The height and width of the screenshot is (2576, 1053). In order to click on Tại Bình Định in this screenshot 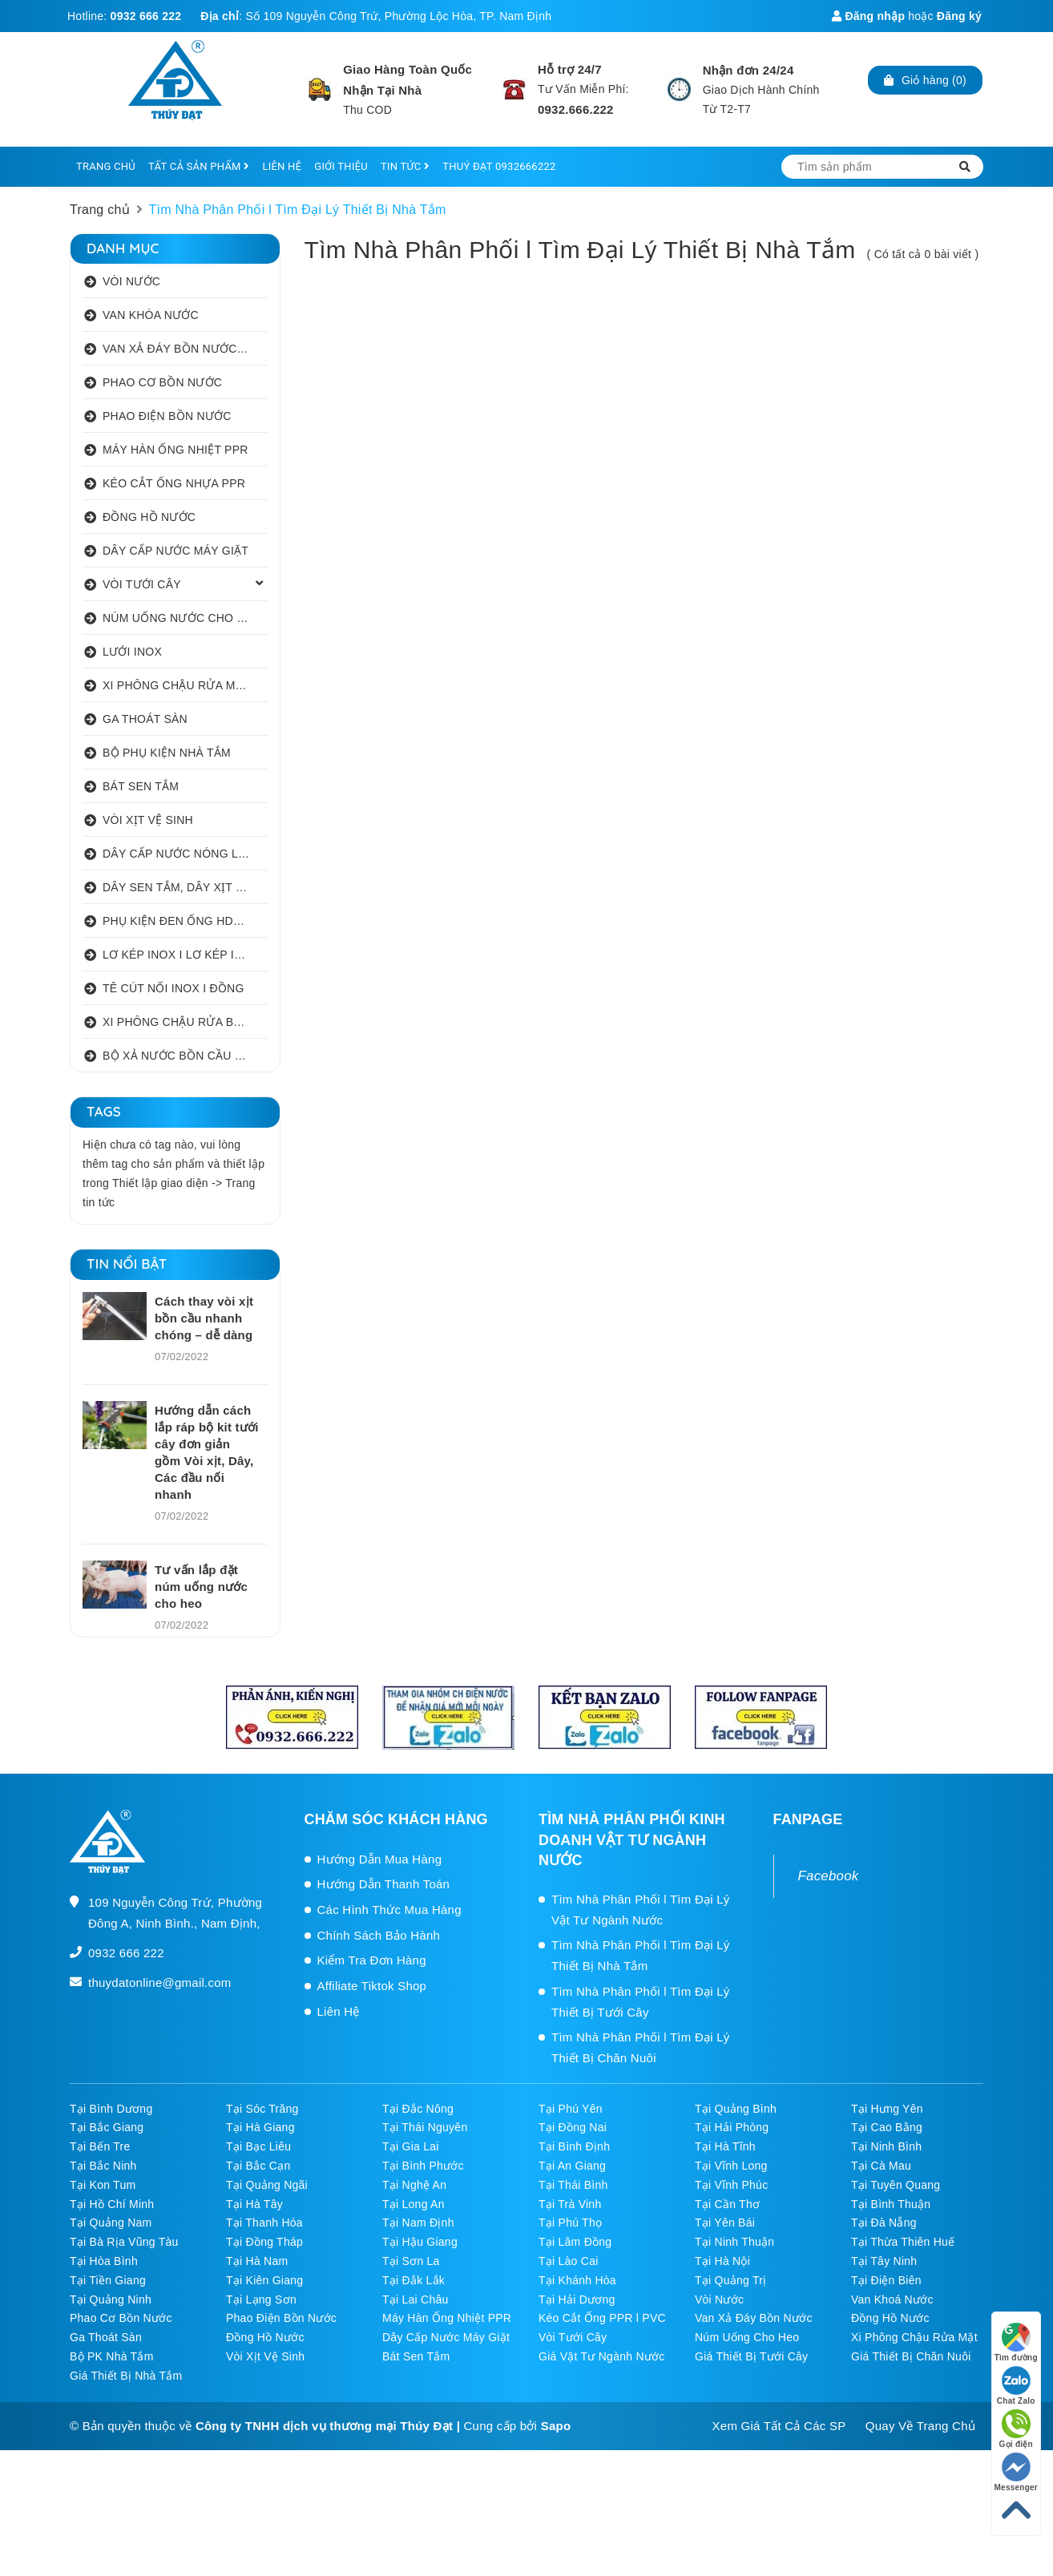, I will do `click(574, 2146)`.